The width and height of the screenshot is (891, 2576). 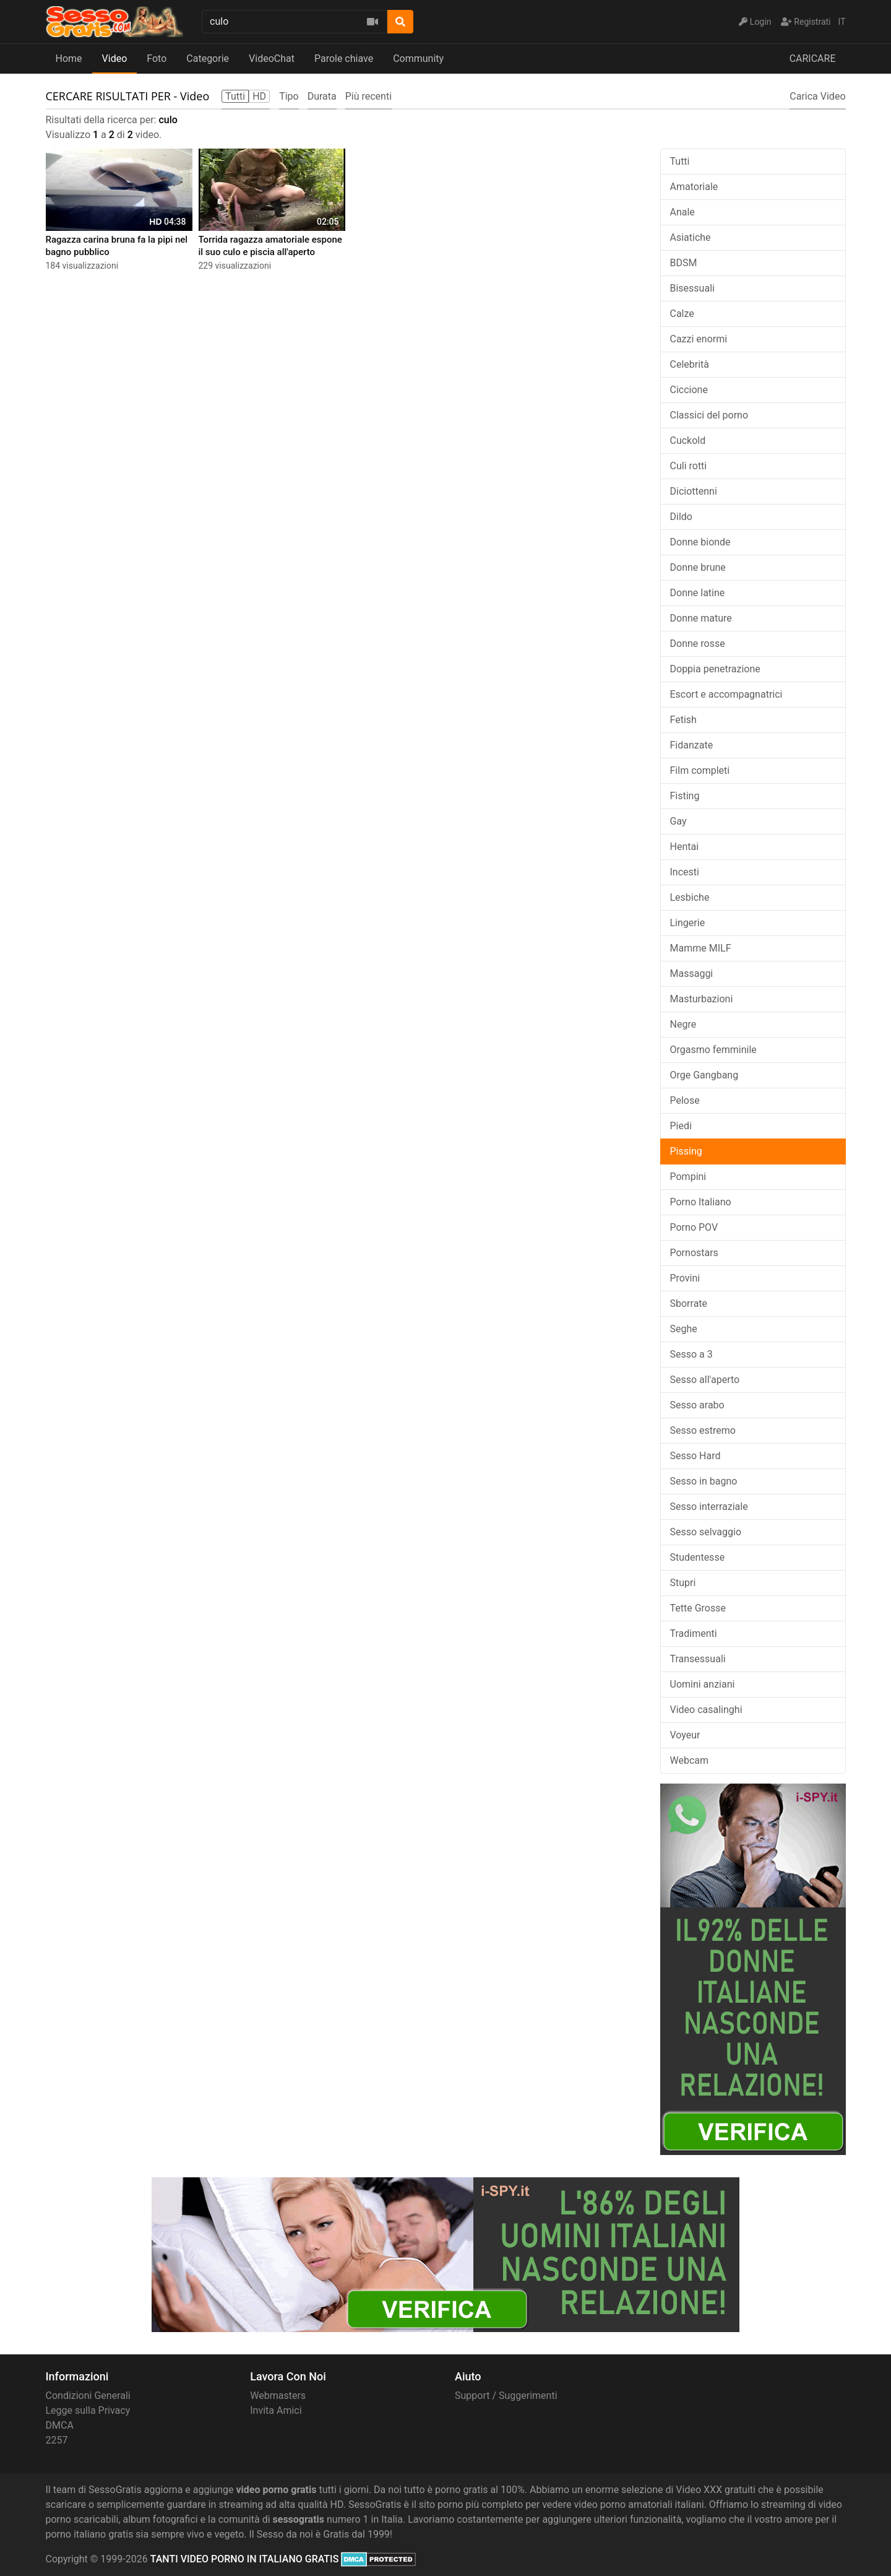 I want to click on Sesso a 3, so click(x=691, y=1354).